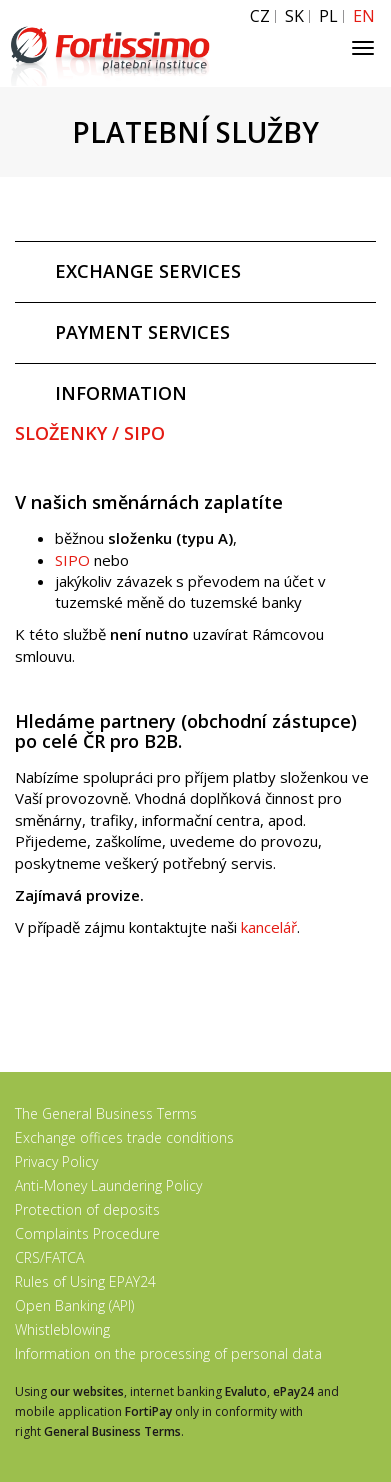 This screenshot has width=391, height=1482. I want to click on INFORMATION, so click(121, 393).